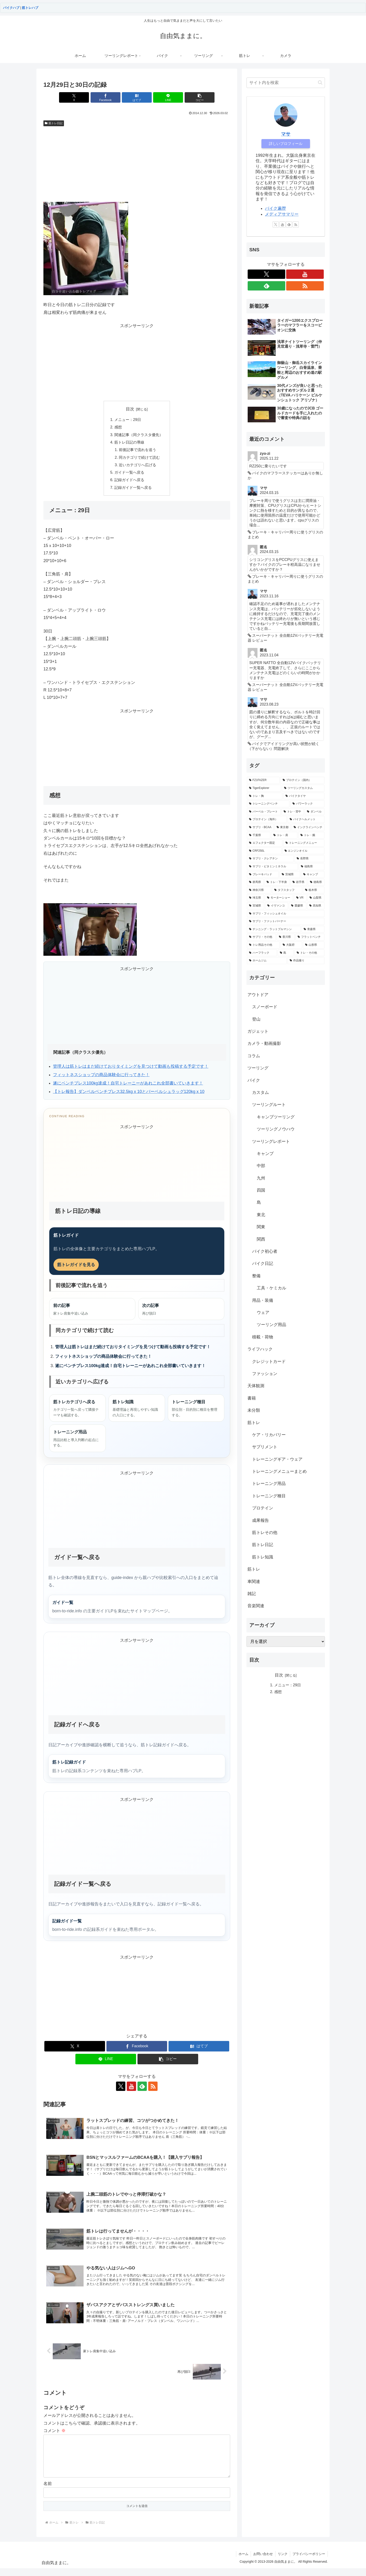  What do you see at coordinates (283, 2561) in the screenshot?
I see `リンク` at bounding box center [283, 2561].